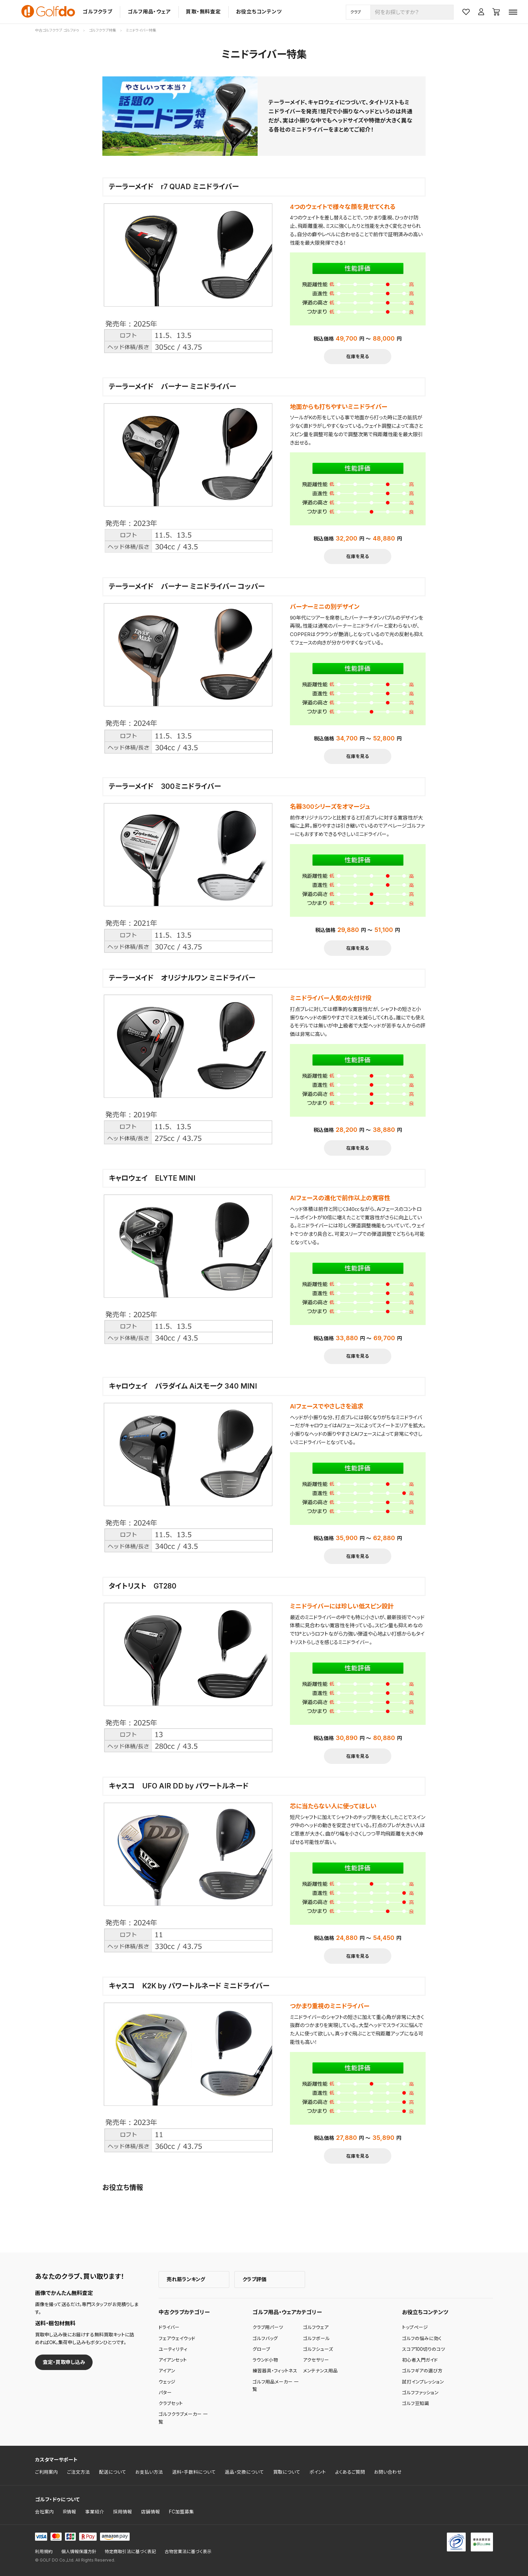 This screenshot has height=2576, width=528. What do you see at coordinates (261, 2349) in the screenshot?
I see `グローブ` at bounding box center [261, 2349].